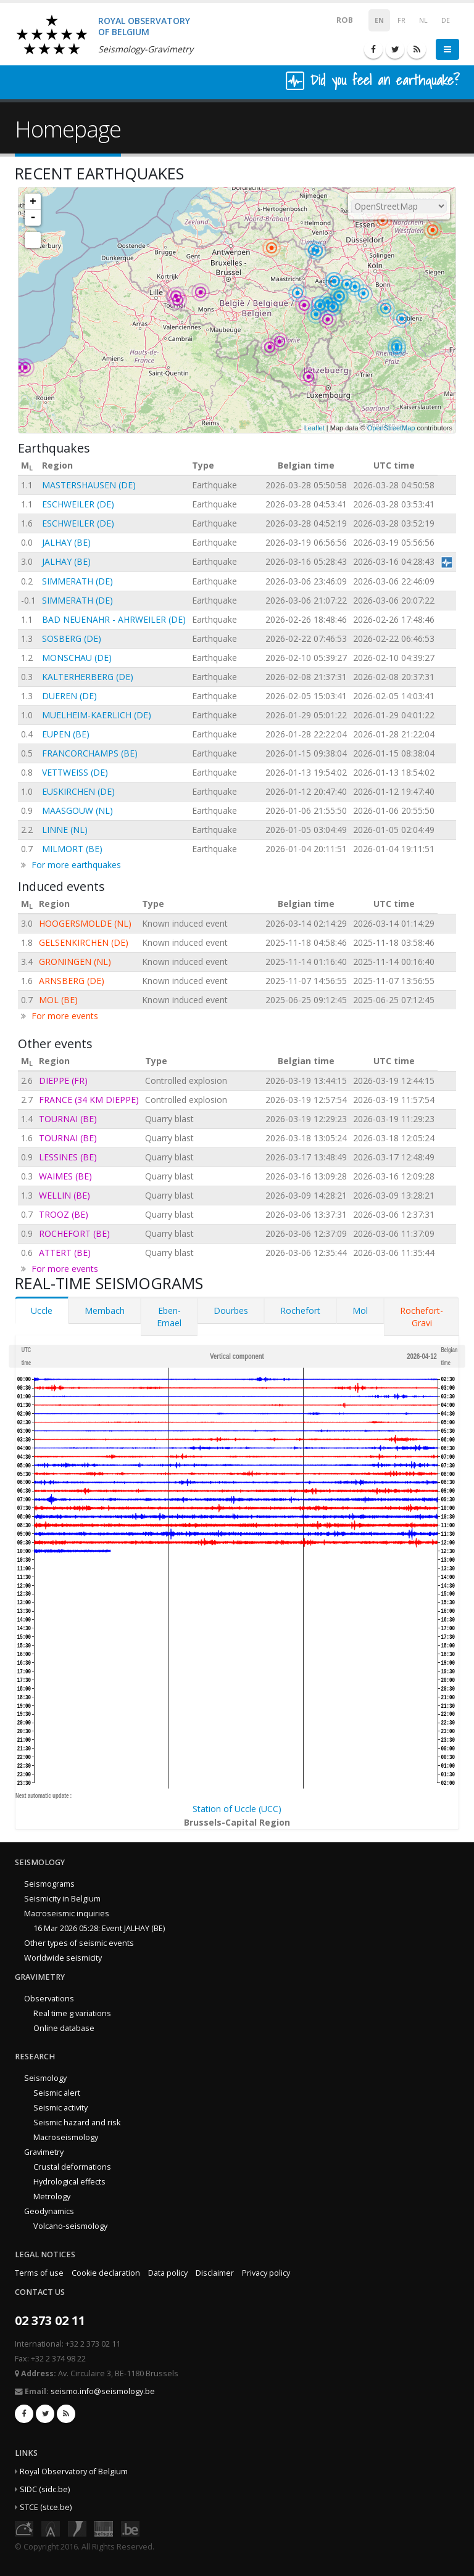  Describe the element at coordinates (69, 696) in the screenshot. I see `DUEREN (DE)` at that location.